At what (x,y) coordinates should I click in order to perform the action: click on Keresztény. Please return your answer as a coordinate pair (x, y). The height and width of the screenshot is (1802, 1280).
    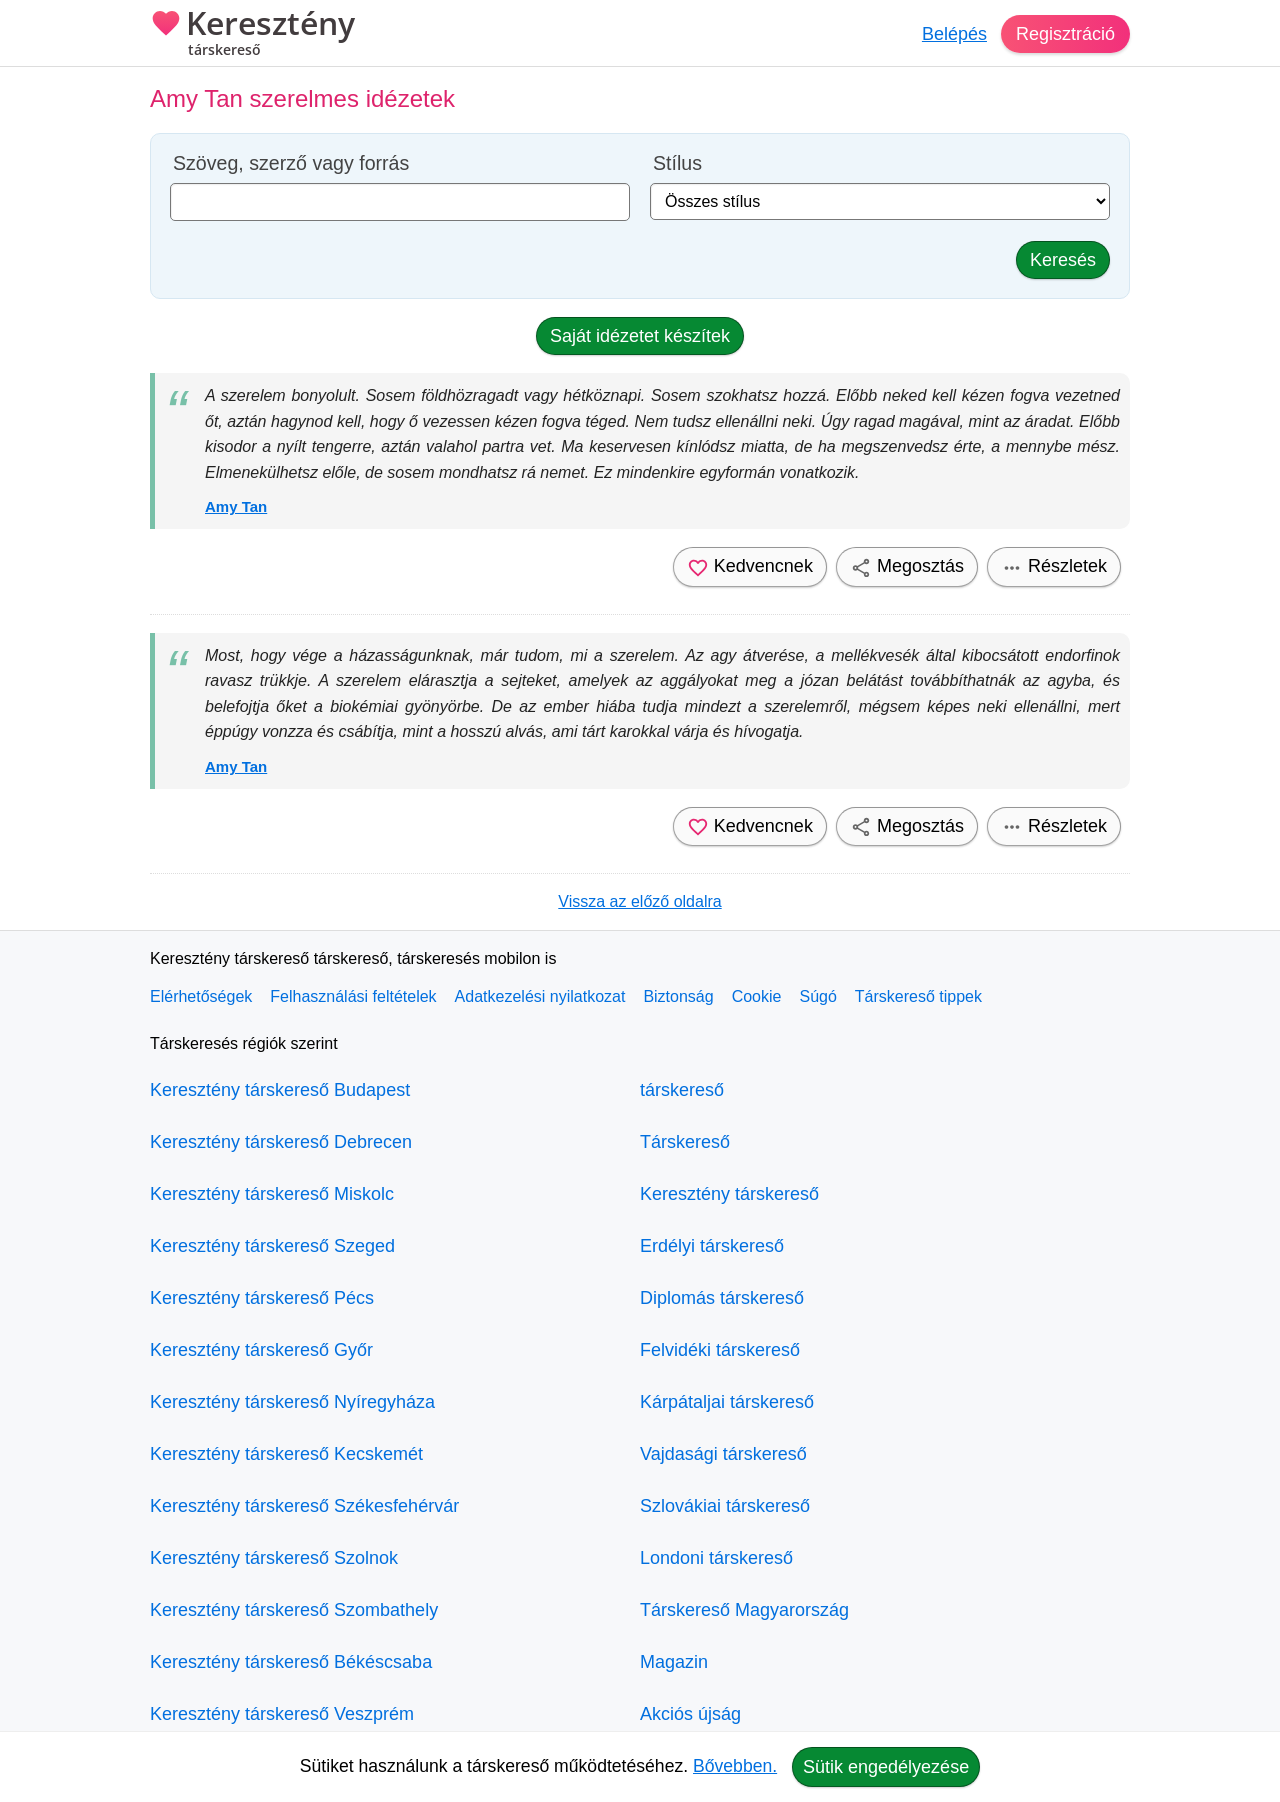
    Looking at the image, I should click on (252, 35).